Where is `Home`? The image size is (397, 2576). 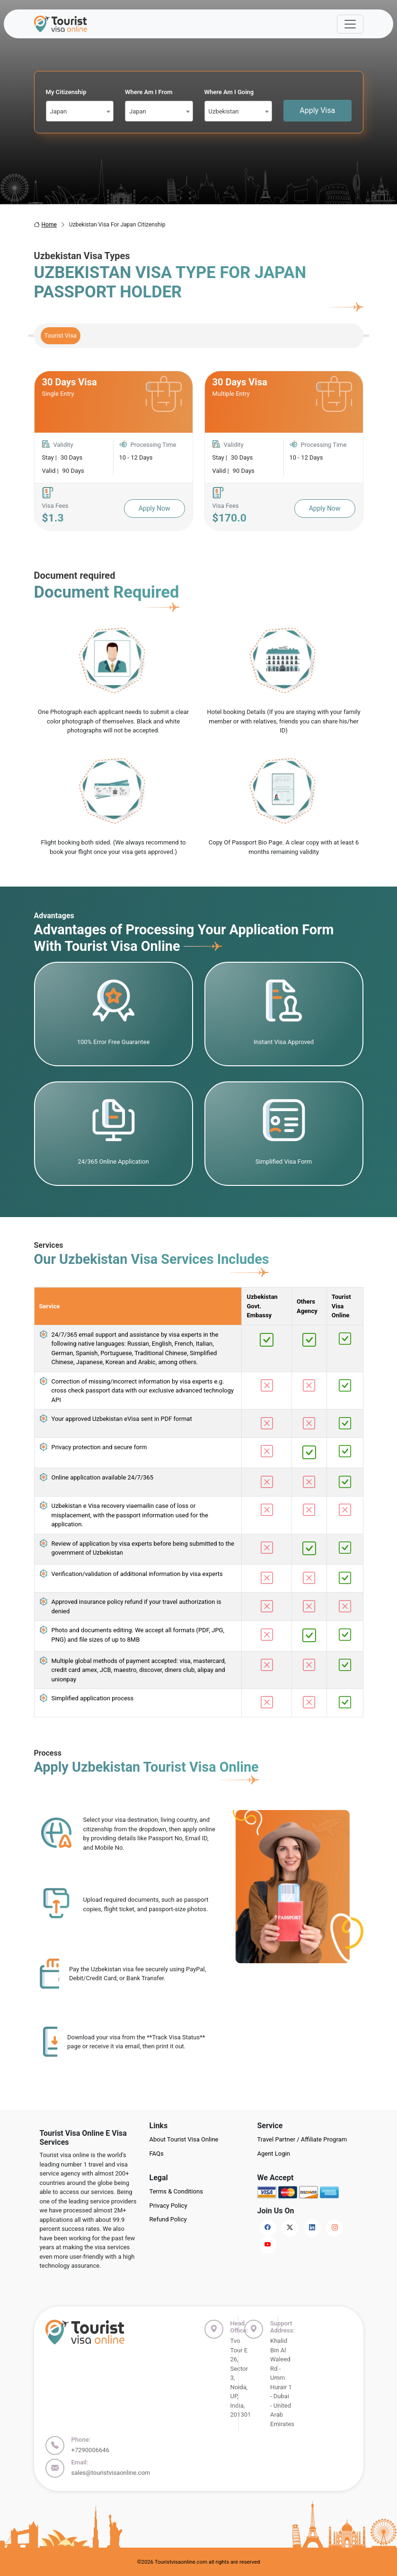
Home is located at coordinates (45, 224).